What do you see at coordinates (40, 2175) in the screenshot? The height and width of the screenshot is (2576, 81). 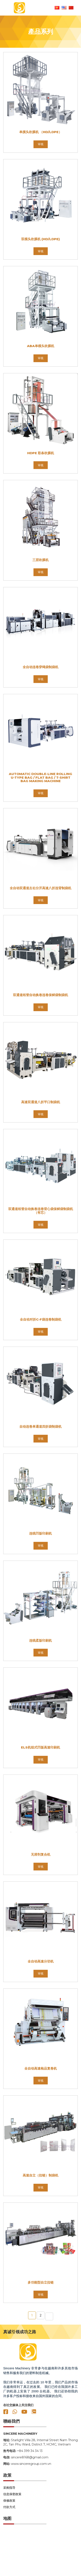 I see `高速自立（拉链）制袋机` at bounding box center [40, 2175].